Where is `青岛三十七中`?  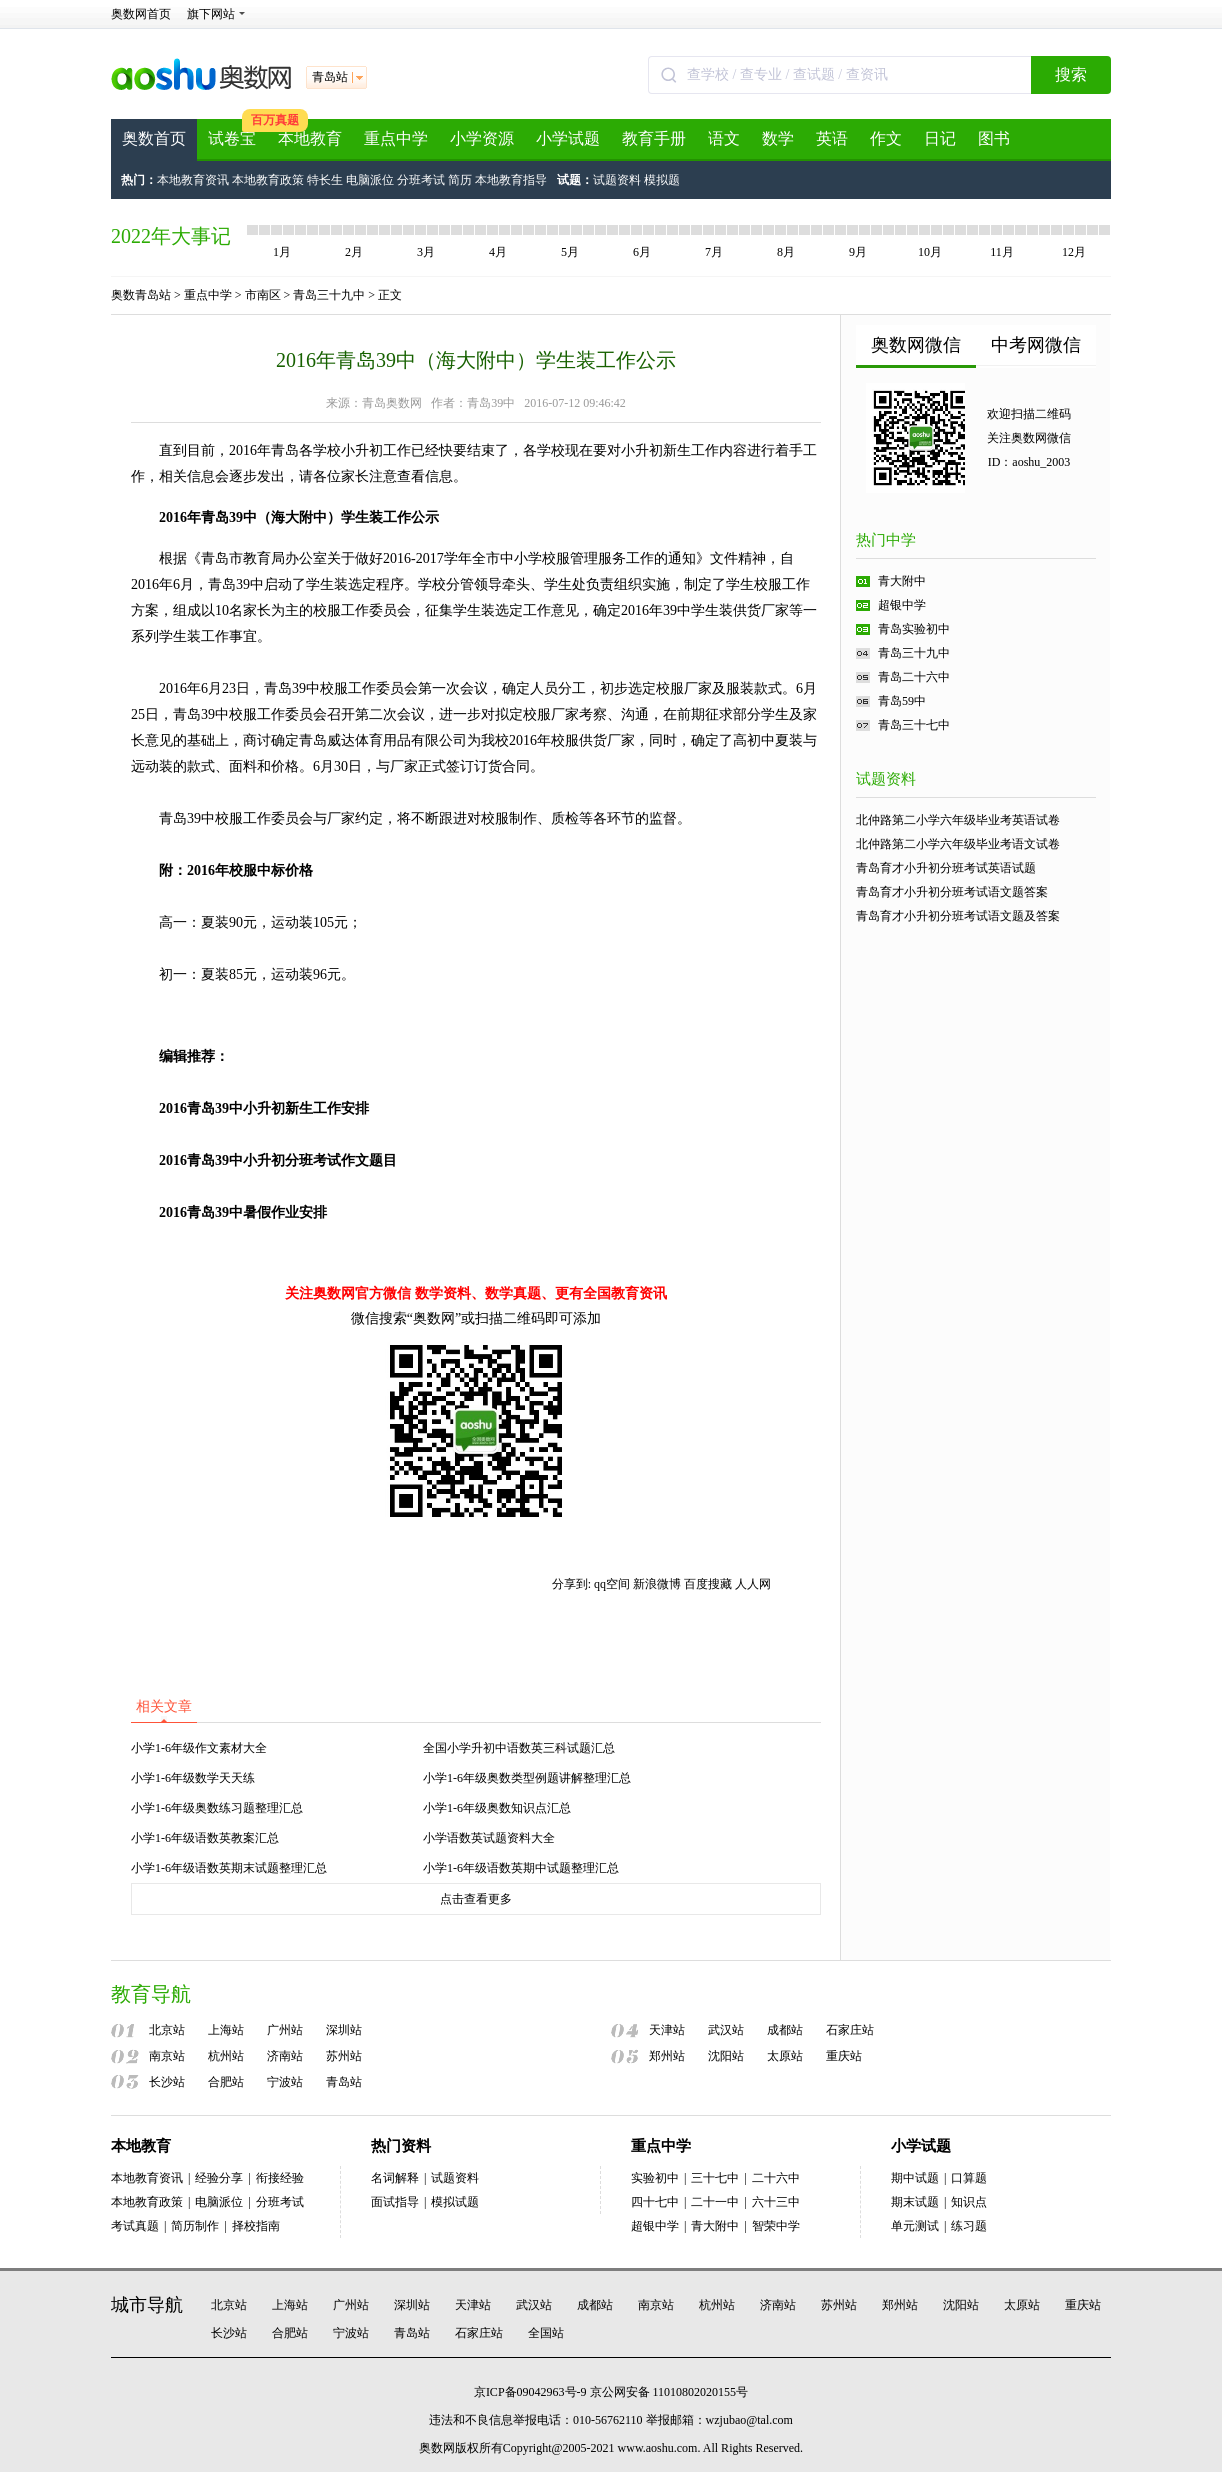 青岛三十七中 is located at coordinates (914, 725).